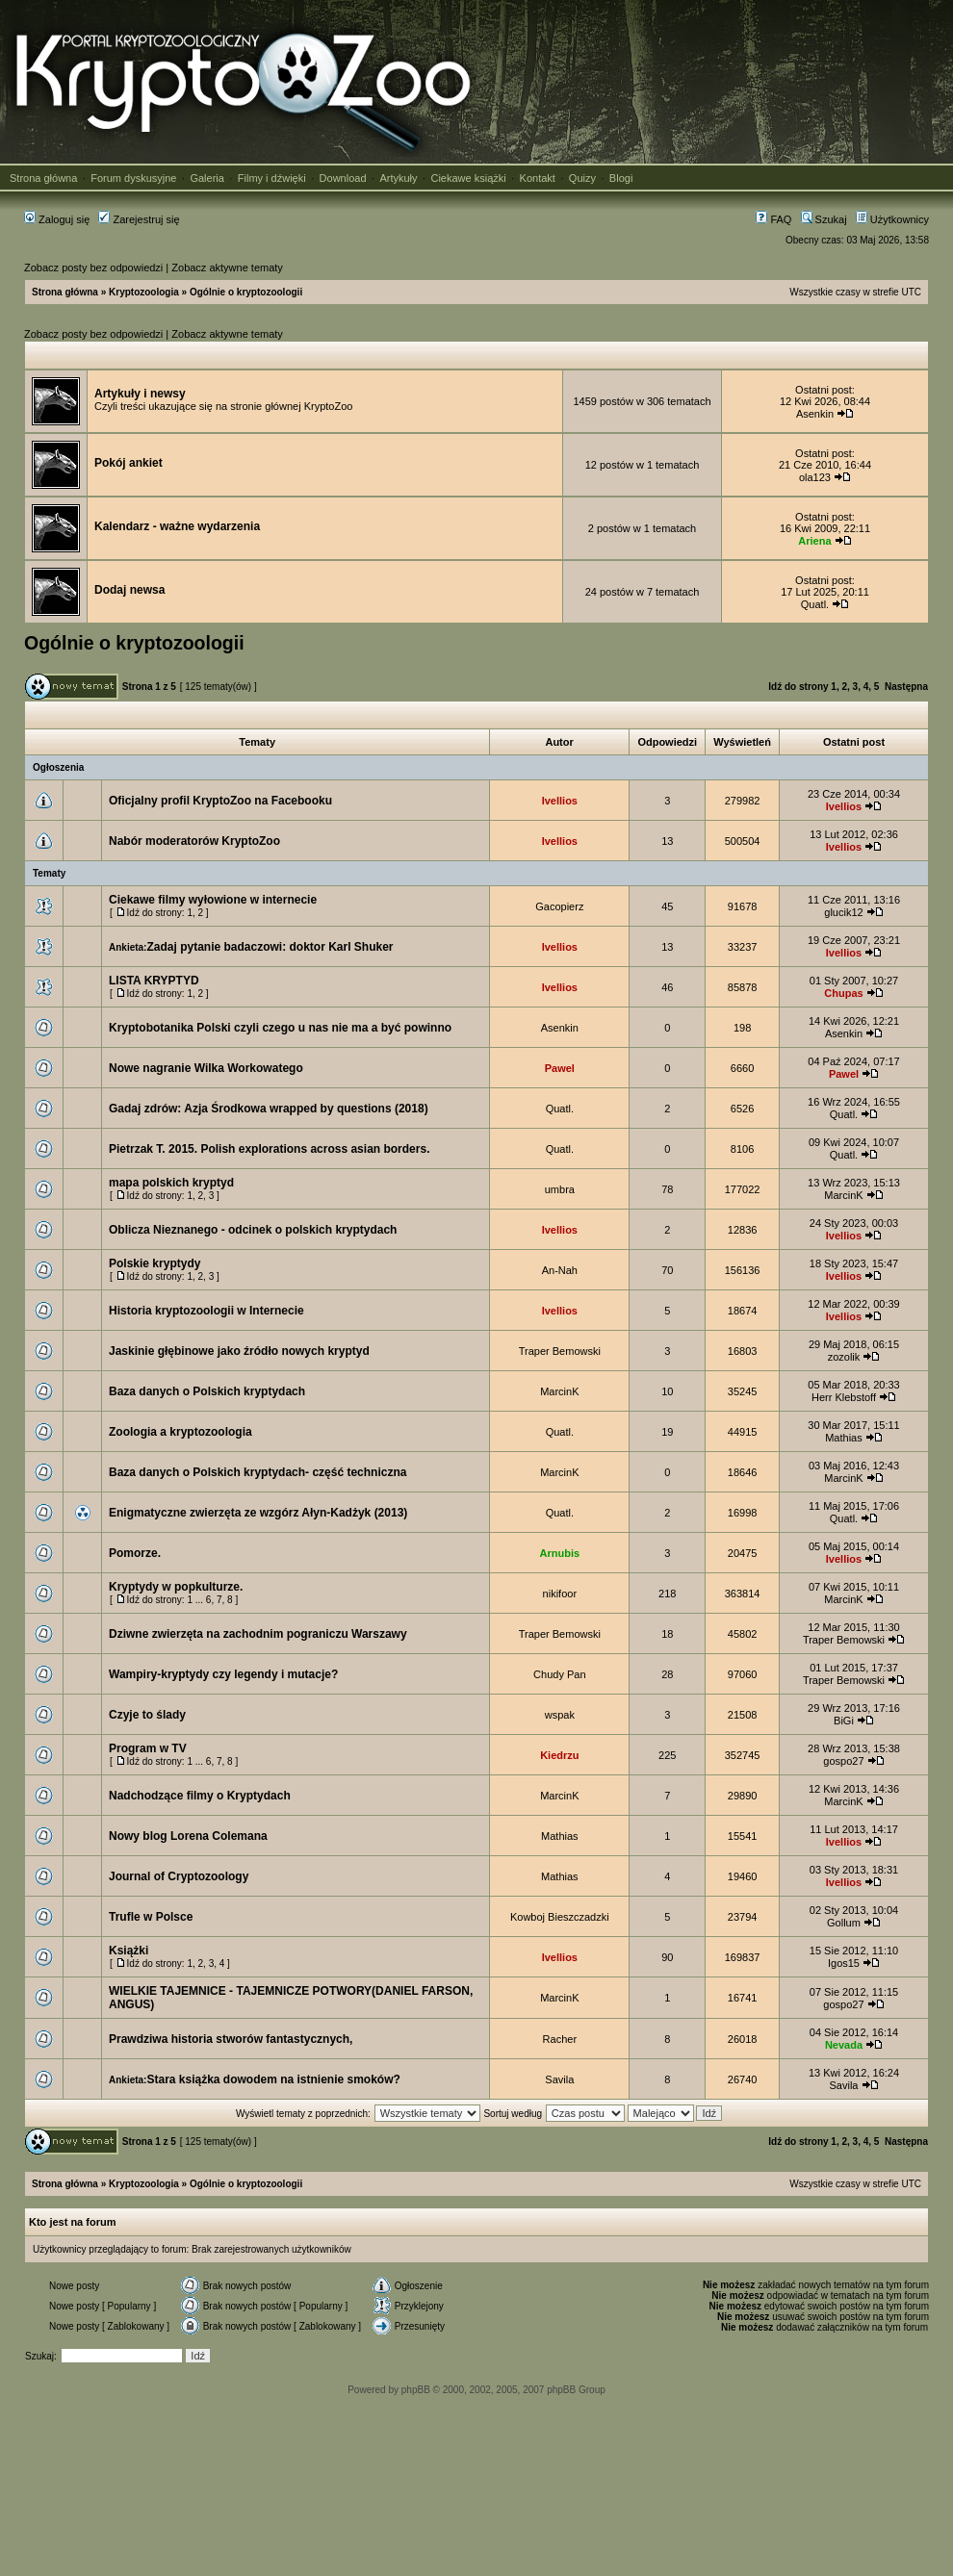 This screenshot has width=953, height=2576. Describe the element at coordinates (773, 219) in the screenshot. I see `FAQ` at that location.